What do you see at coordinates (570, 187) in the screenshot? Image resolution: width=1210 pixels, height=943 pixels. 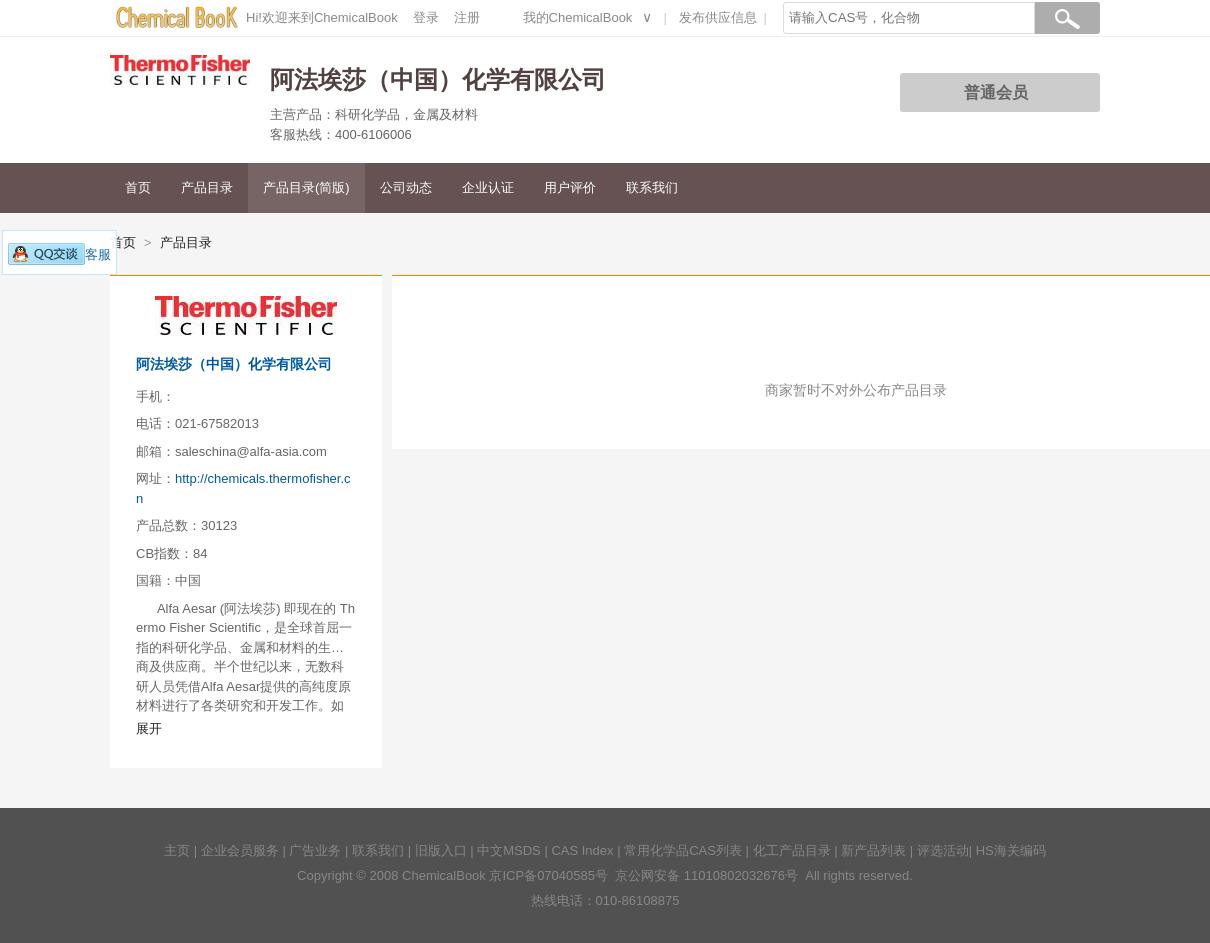 I see `用户评价` at bounding box center [570, 187].